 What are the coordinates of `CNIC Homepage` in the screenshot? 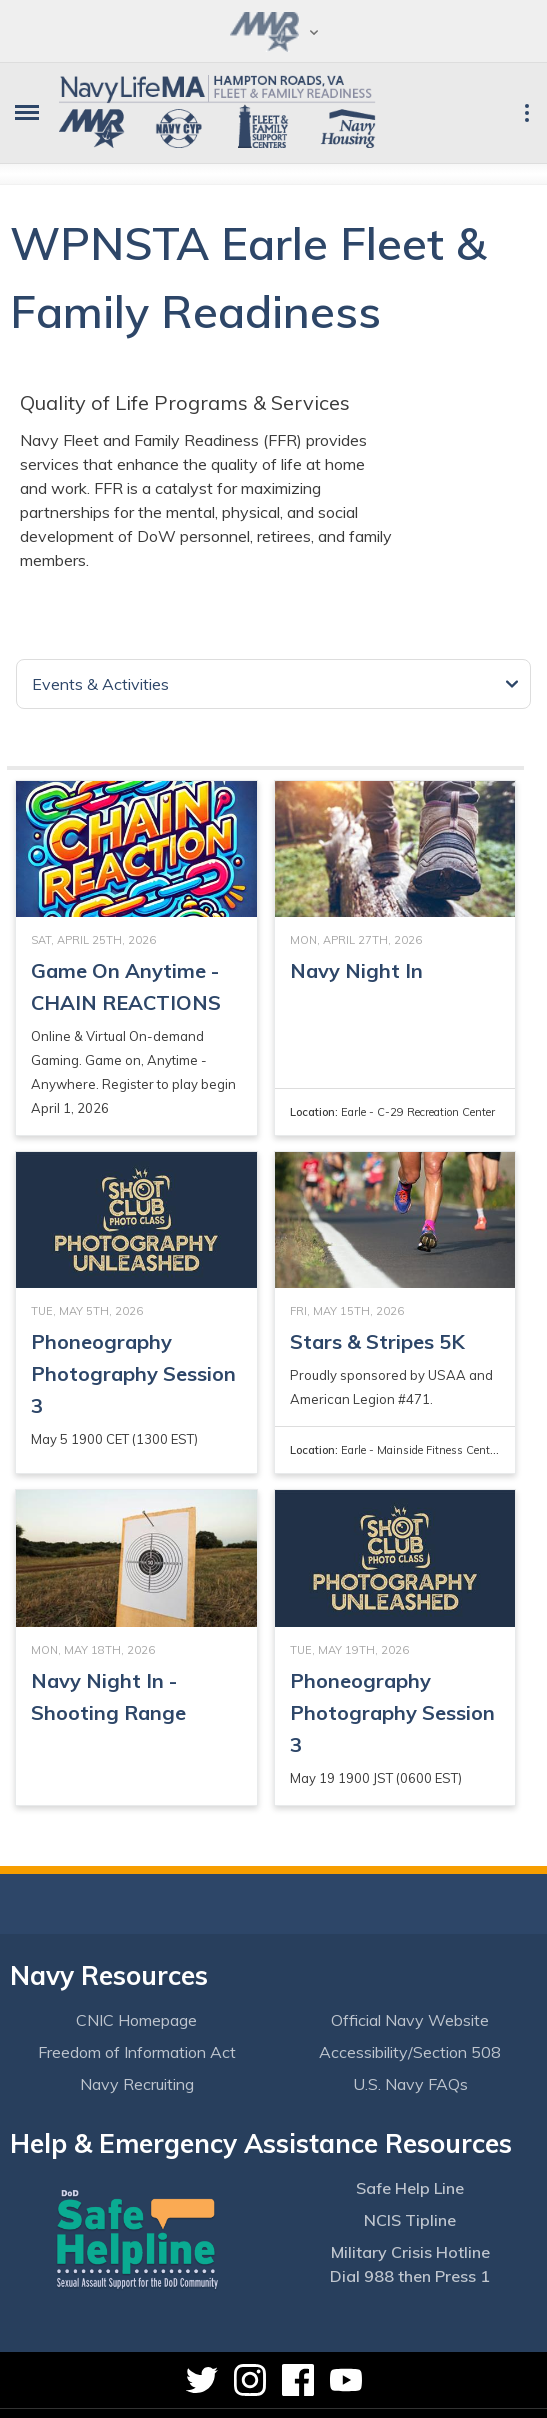 It's located at (136, 2020).